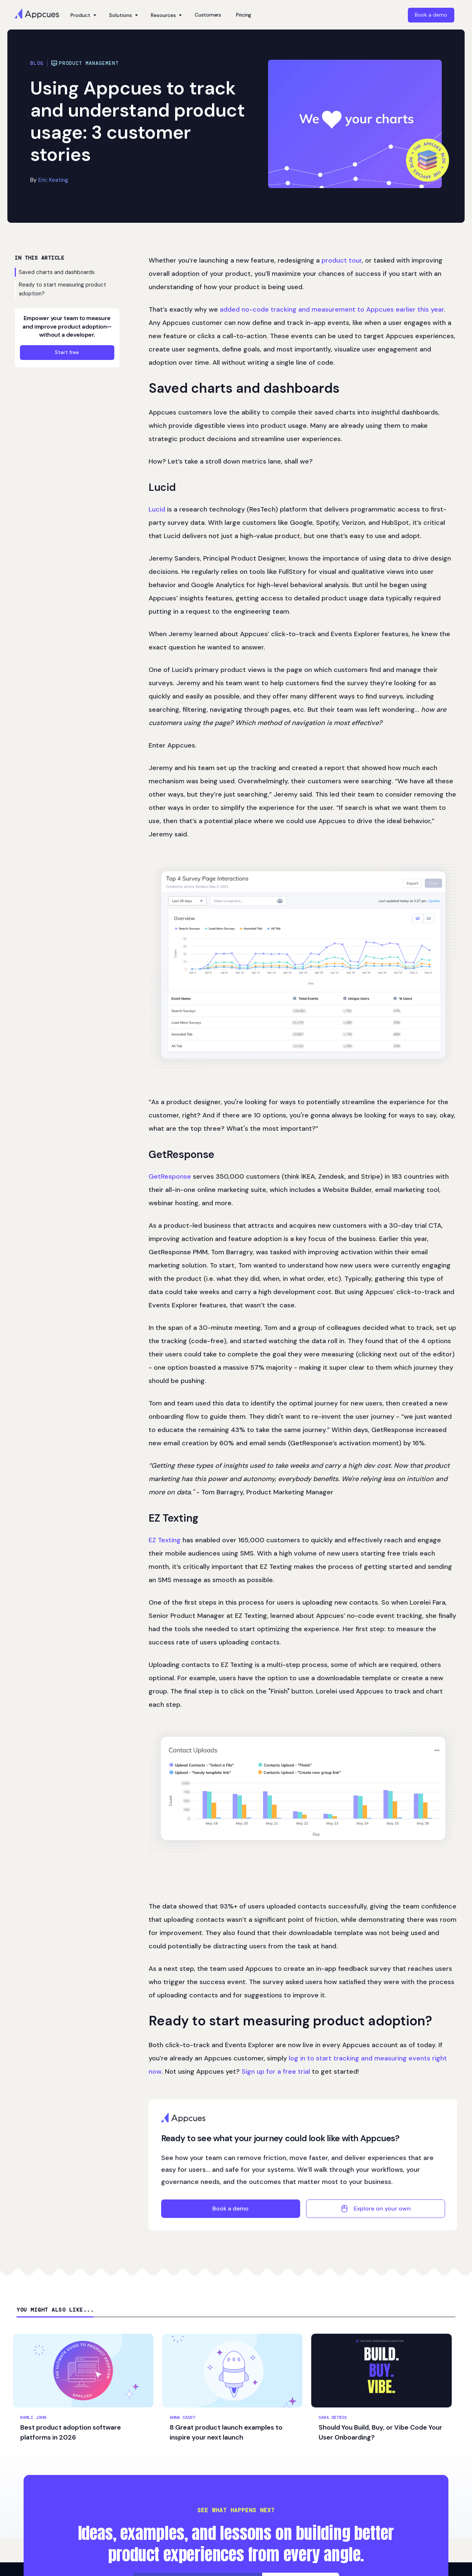  I want to click on added no-code tracking and measurement to Appcues earlier this year, so click(332, 309).